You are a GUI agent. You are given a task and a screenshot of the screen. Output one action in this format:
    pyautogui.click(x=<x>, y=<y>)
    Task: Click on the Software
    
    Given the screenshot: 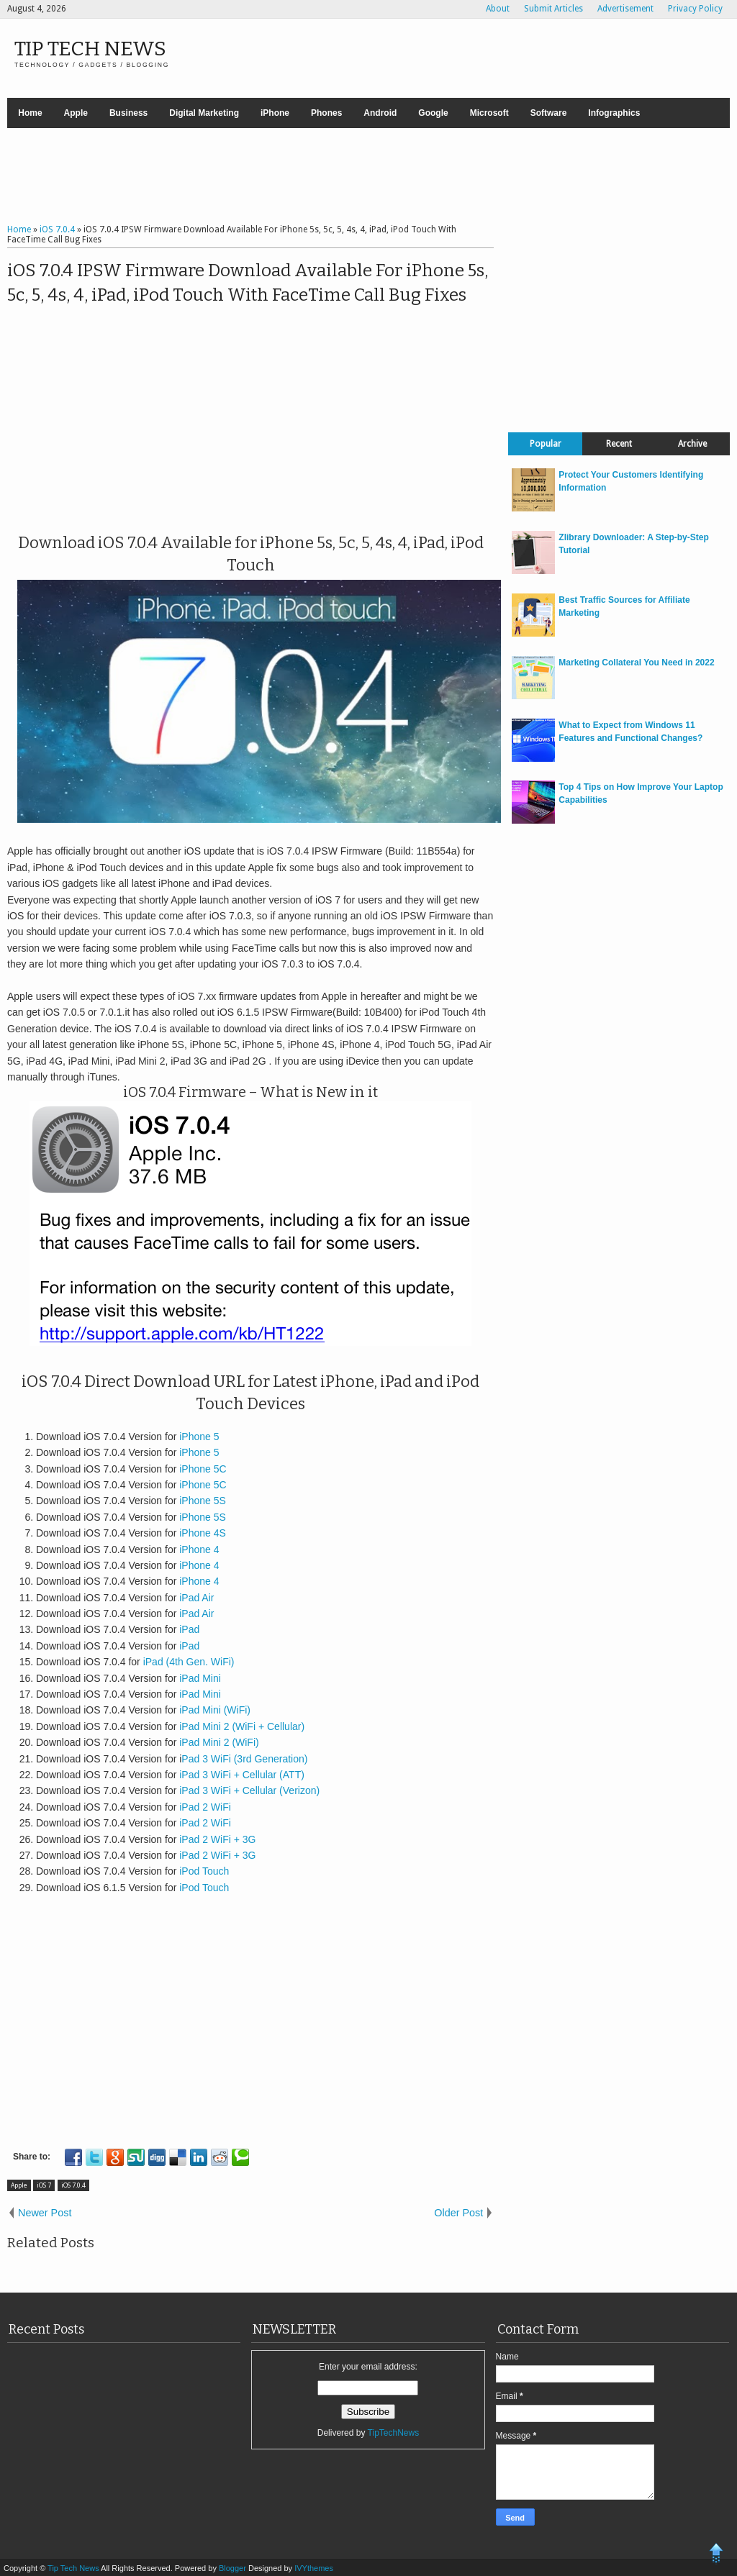 What is the action you would take?
    pyautogui.click(x=548, y=113)
    